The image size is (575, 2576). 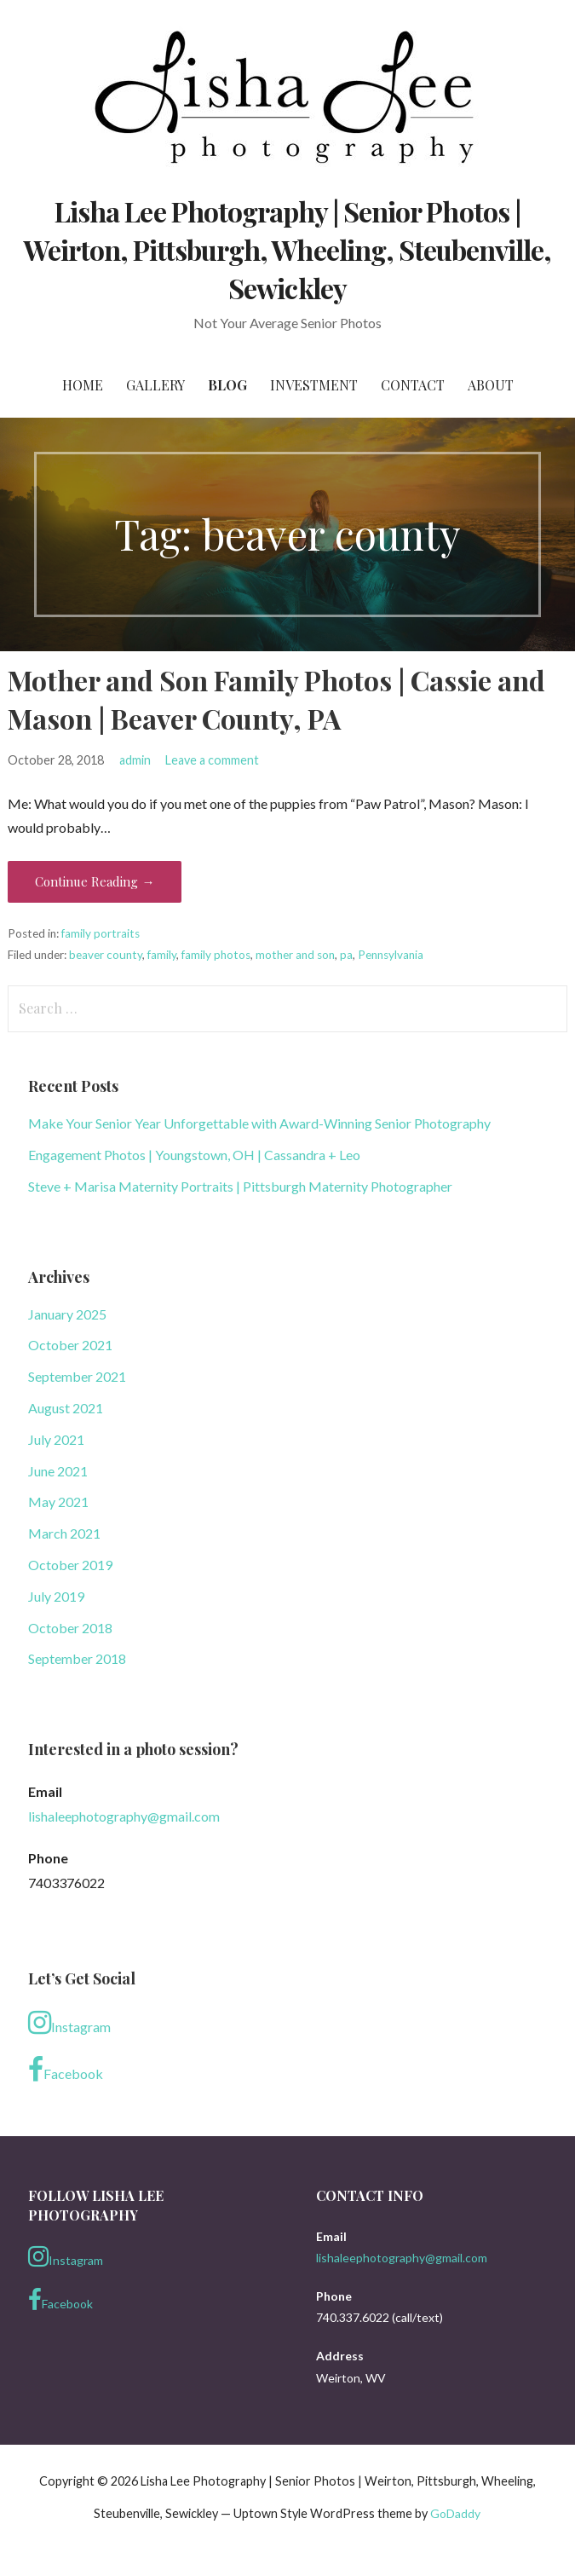 I want to click on October 2021, so click(x=70, y=1345).